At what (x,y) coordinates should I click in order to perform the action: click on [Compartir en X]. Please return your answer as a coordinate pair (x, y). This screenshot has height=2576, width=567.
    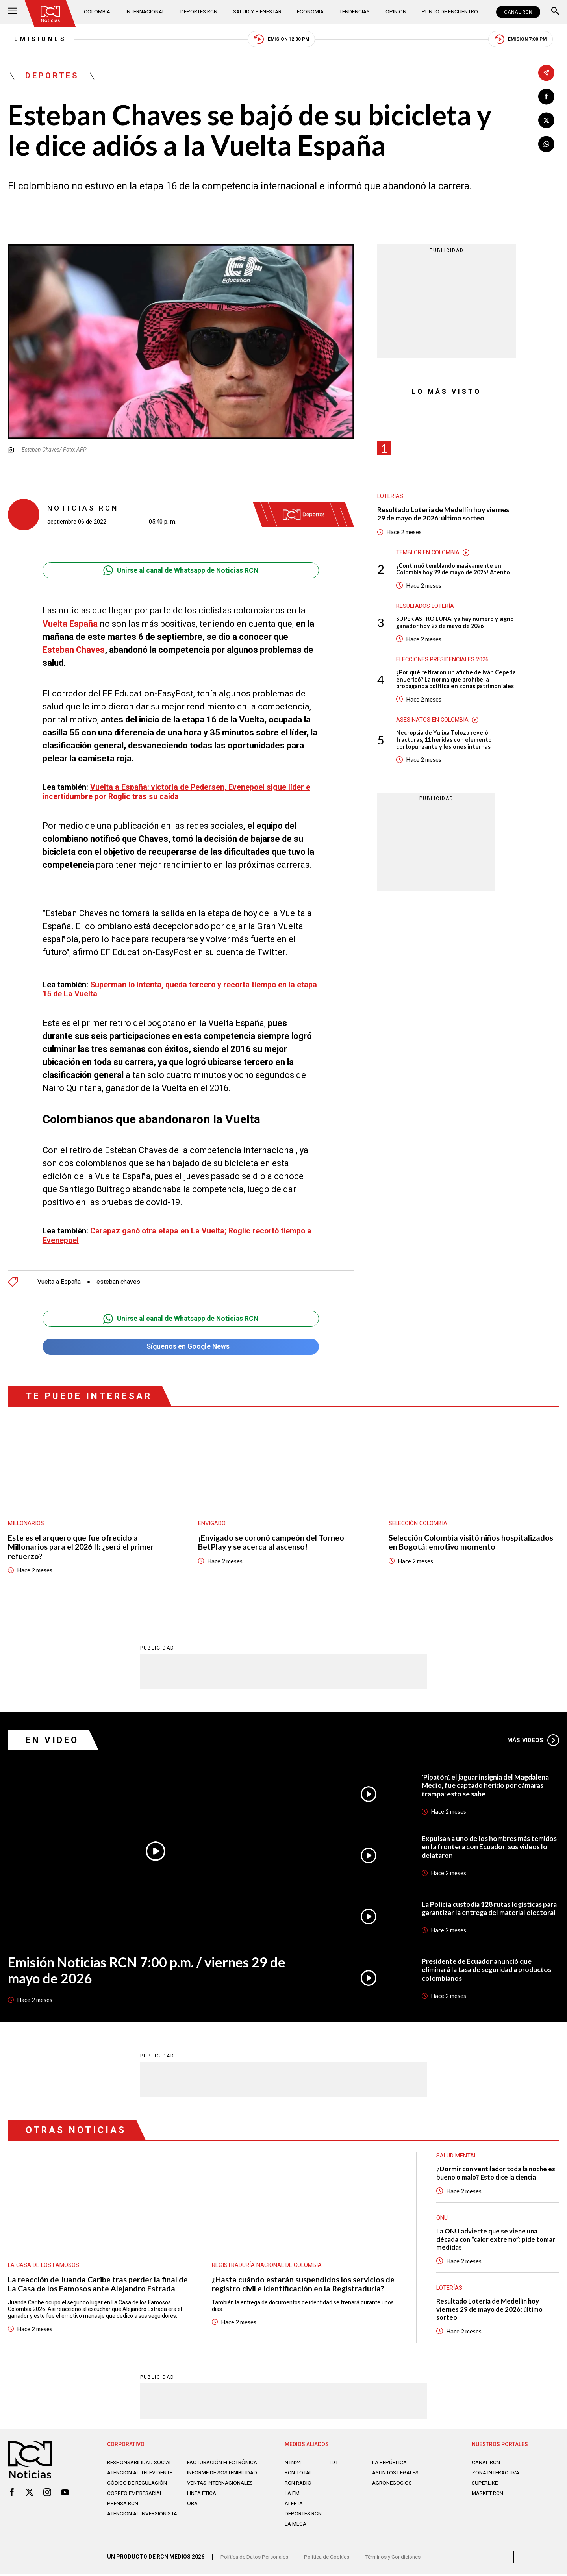
    Looking at the image, I should click on (546, 121).